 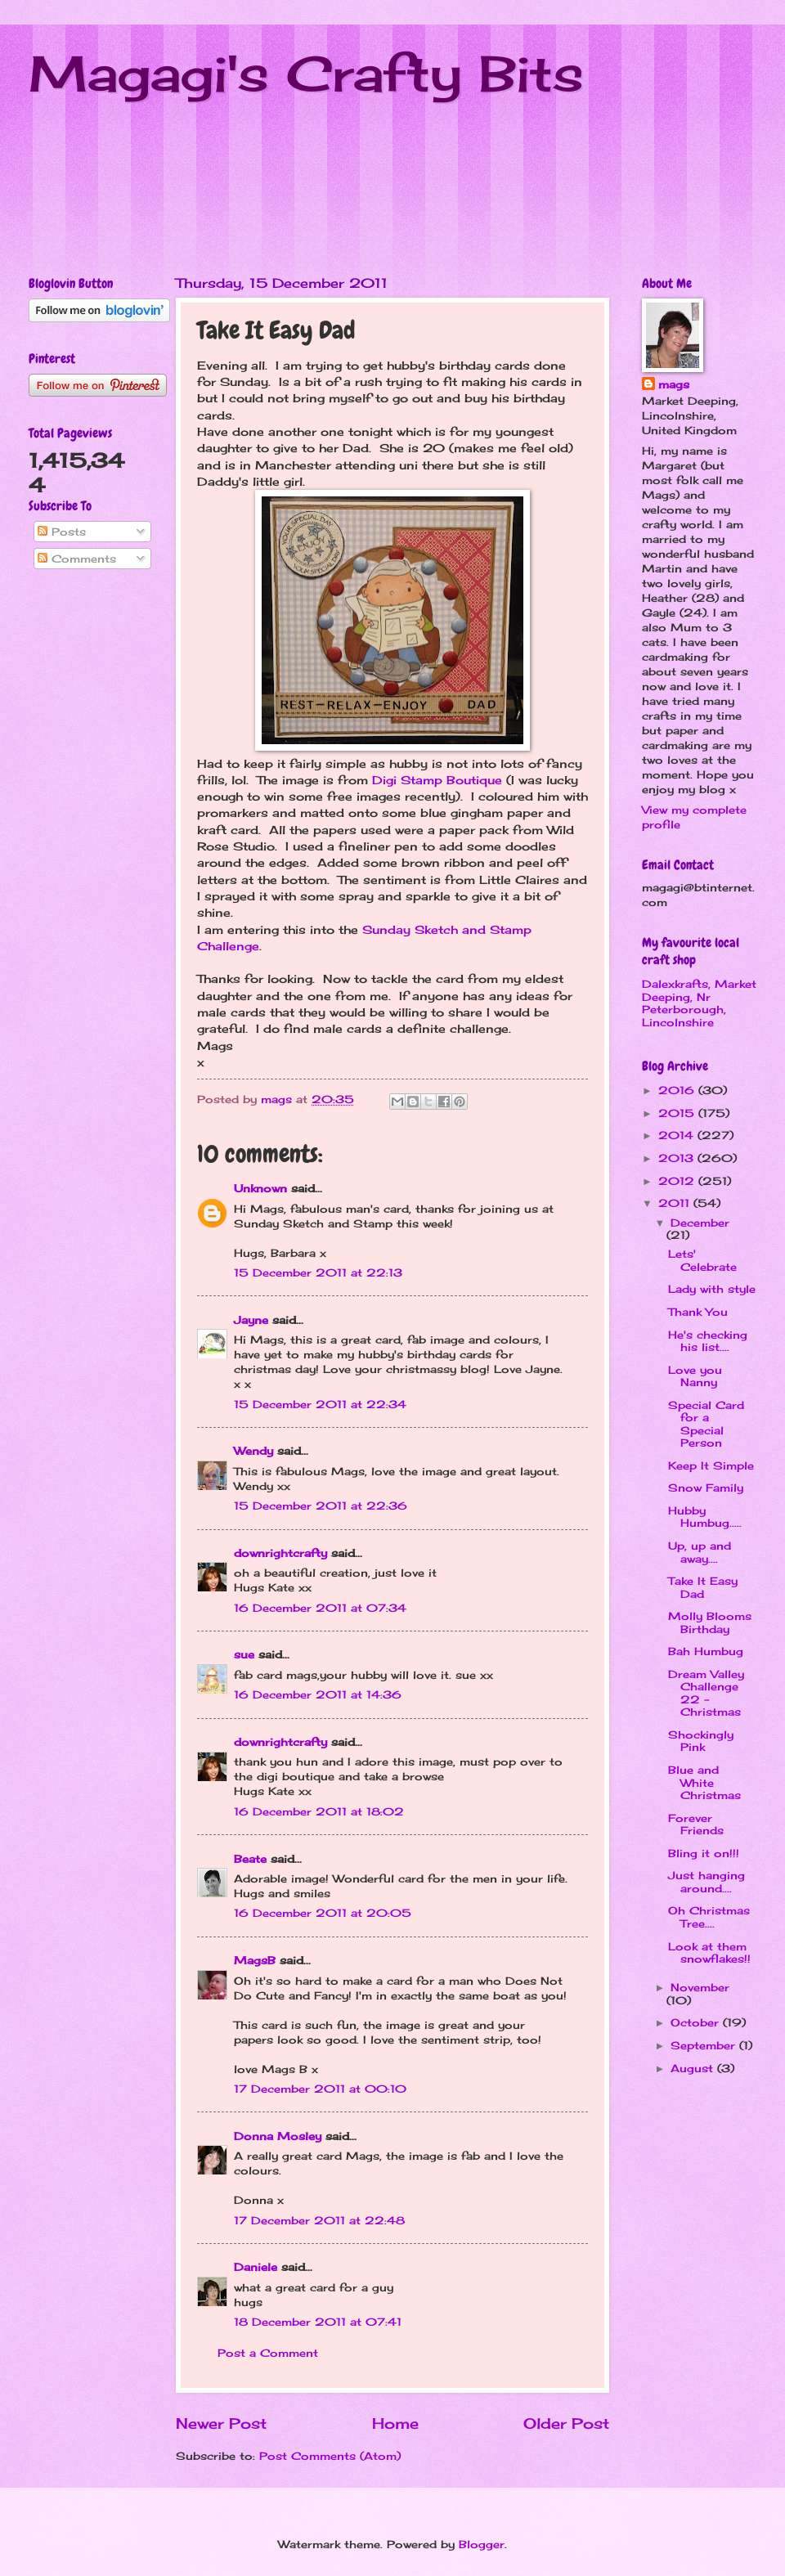 What do you see at coordinates (705, 1516) in the screenshot?
I see `Hubby Humbug.....` at bounding box center [705, 1516].